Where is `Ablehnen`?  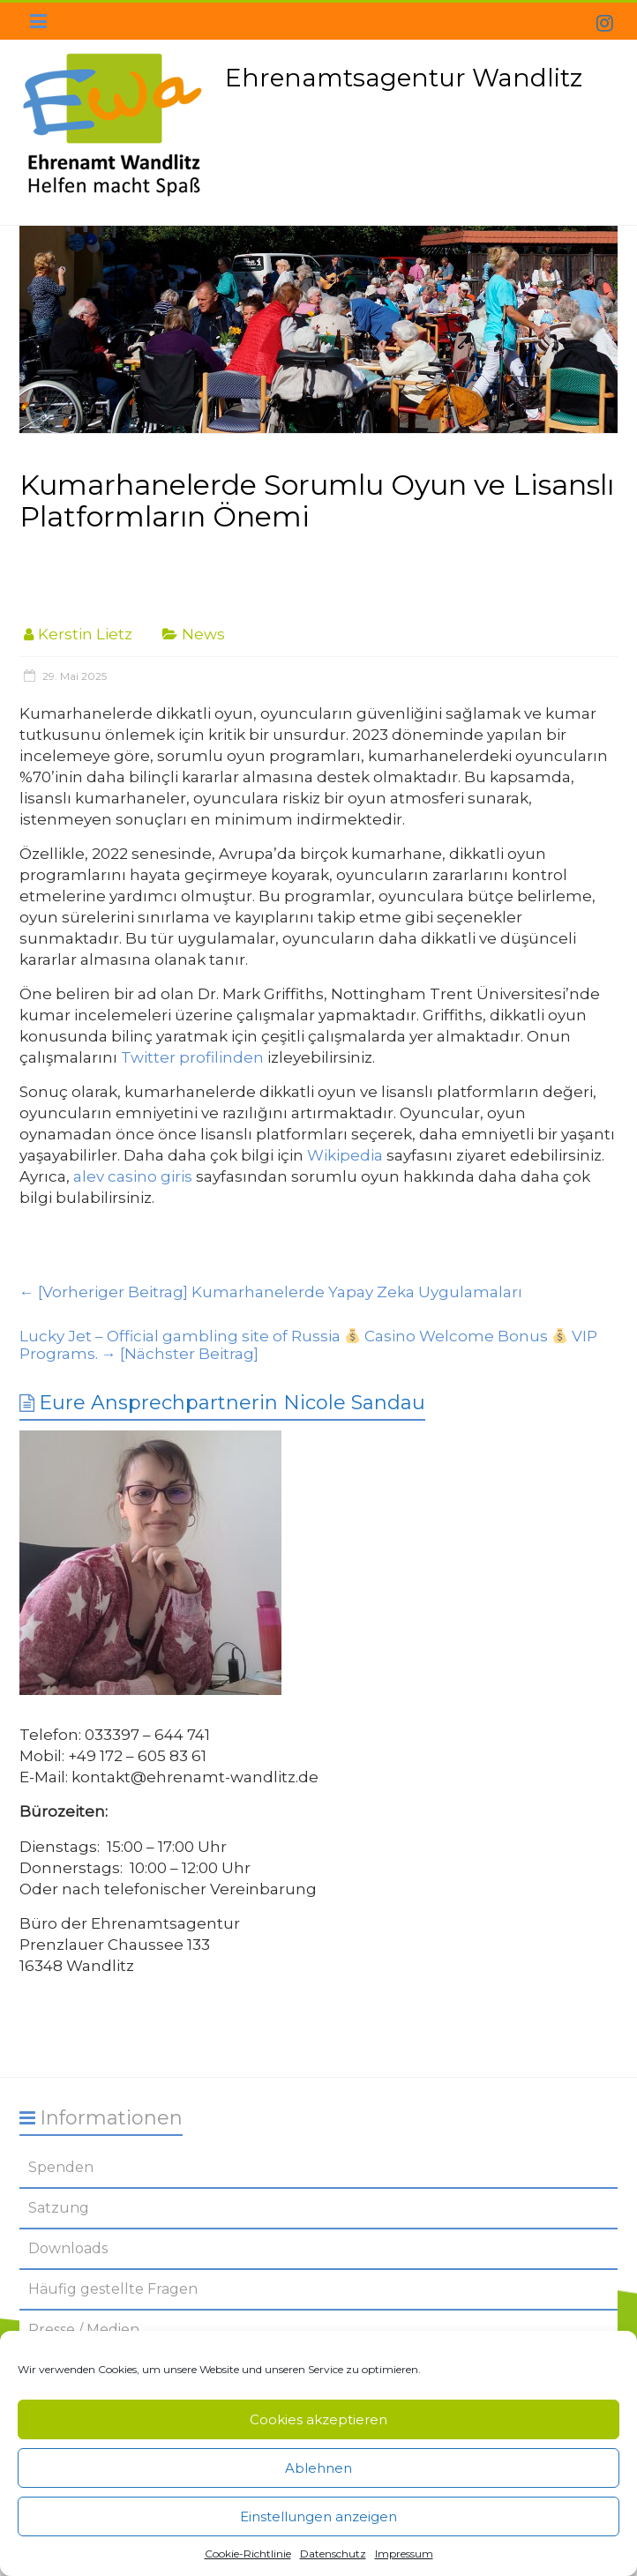 Ablehnen is located at coordinates (318, 2468).